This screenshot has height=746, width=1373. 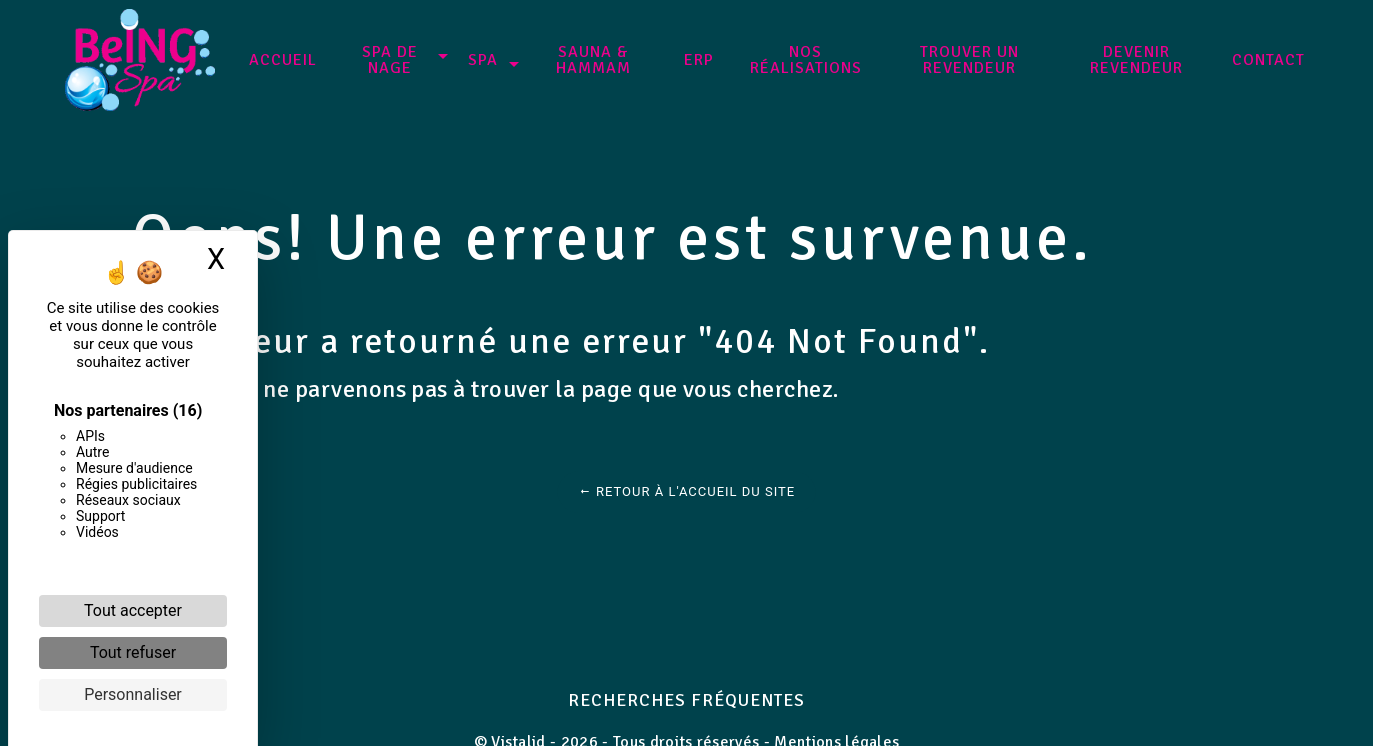 What do you see at coordinates (483, 60) in the screenshot?
I see `SPA` at bounding box center [483, 60].